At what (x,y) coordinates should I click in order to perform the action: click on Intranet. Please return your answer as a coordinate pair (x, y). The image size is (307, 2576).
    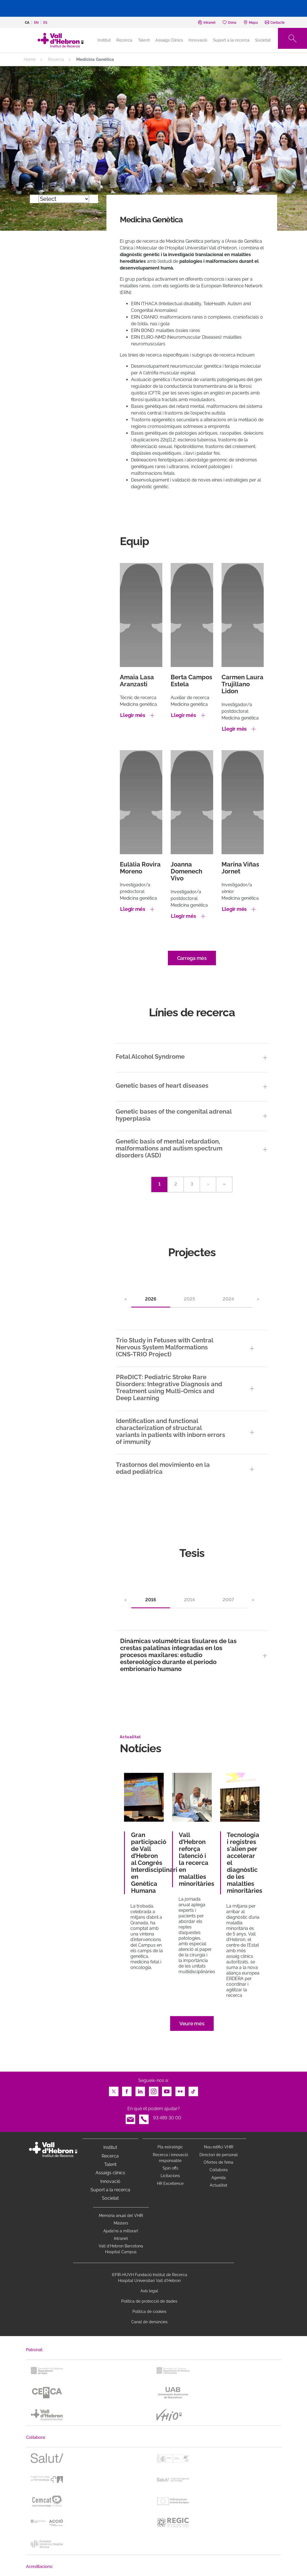
    Looking at the image, I should click on (121, 2238).